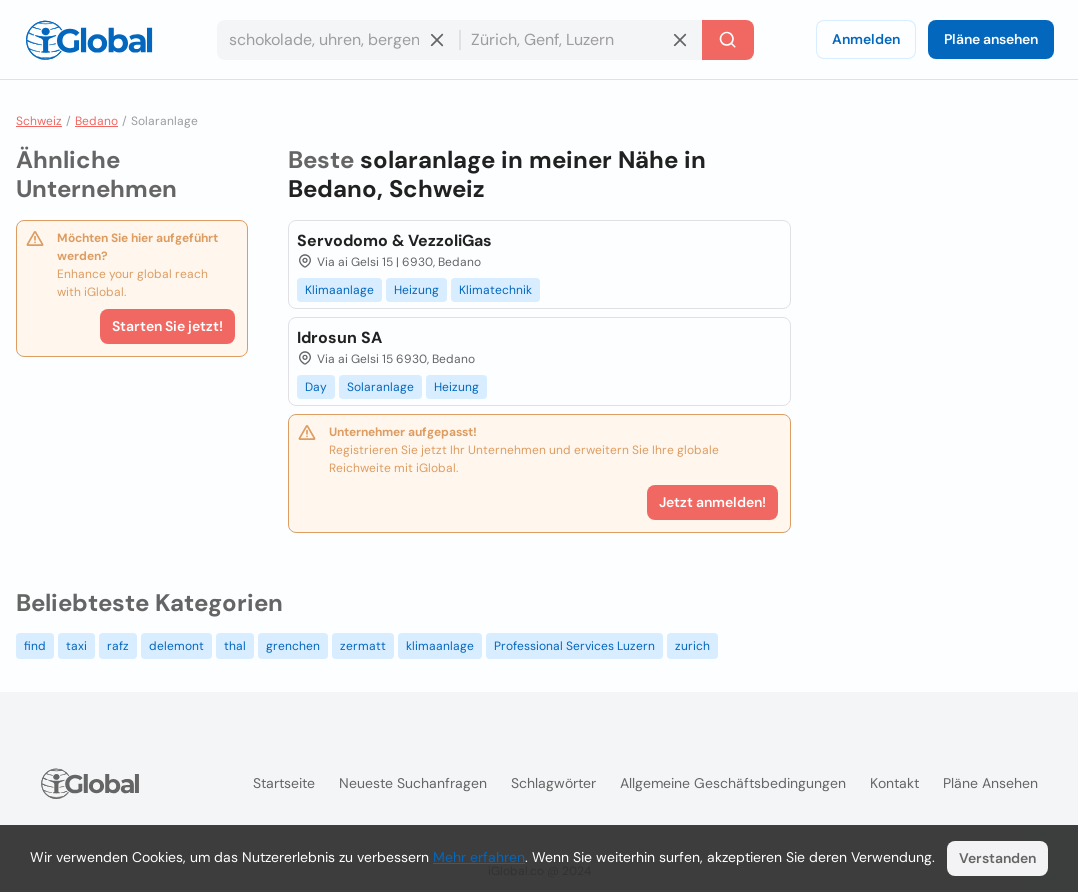 This screenshot has width=1078, height=892. I want to click on rafz, so click(118, 646).